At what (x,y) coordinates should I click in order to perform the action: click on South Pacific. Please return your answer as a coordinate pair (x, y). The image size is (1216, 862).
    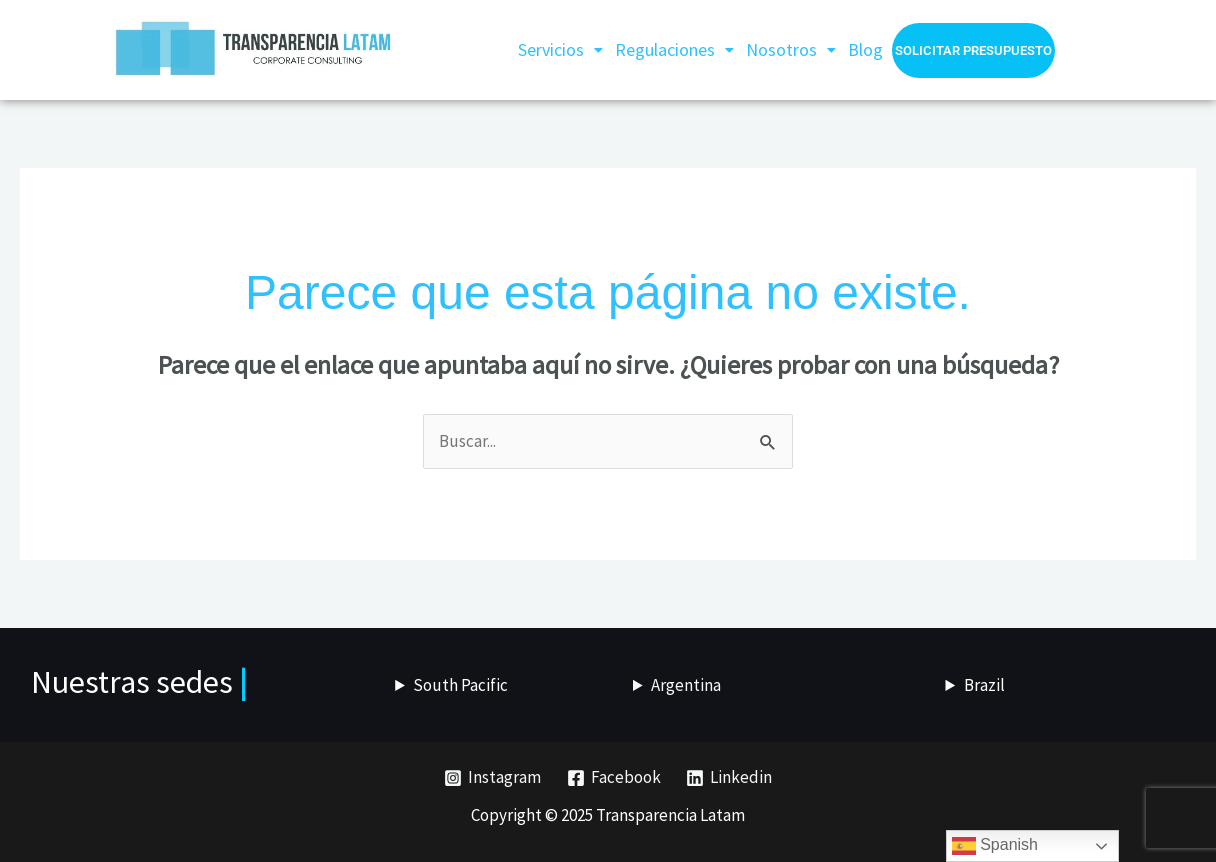
    Looking at the image, I should click on (460, 685).